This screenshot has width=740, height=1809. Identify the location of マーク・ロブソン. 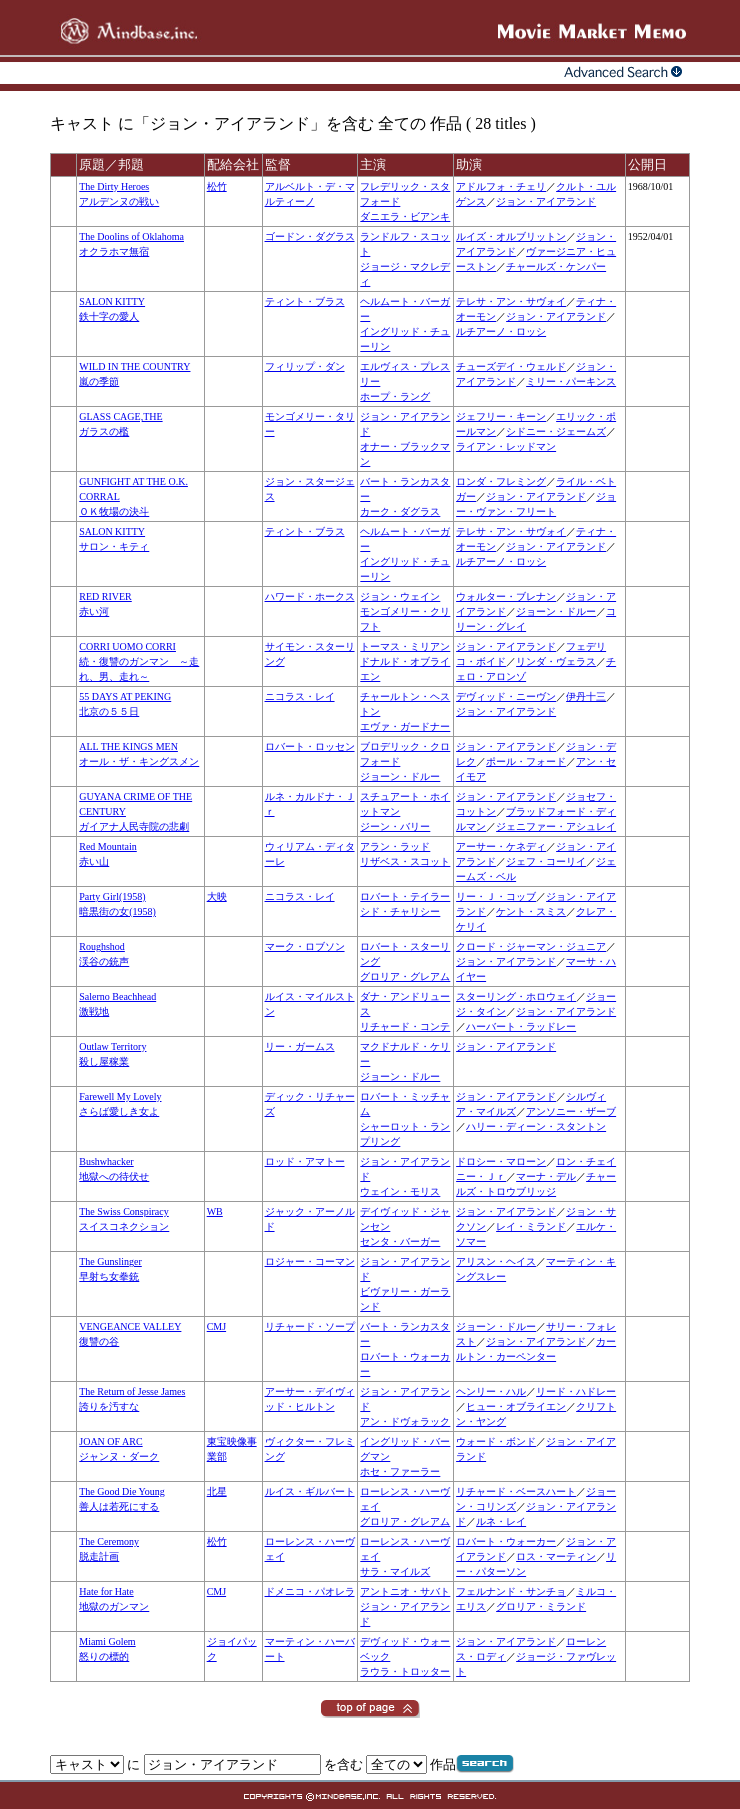
(305, 946).